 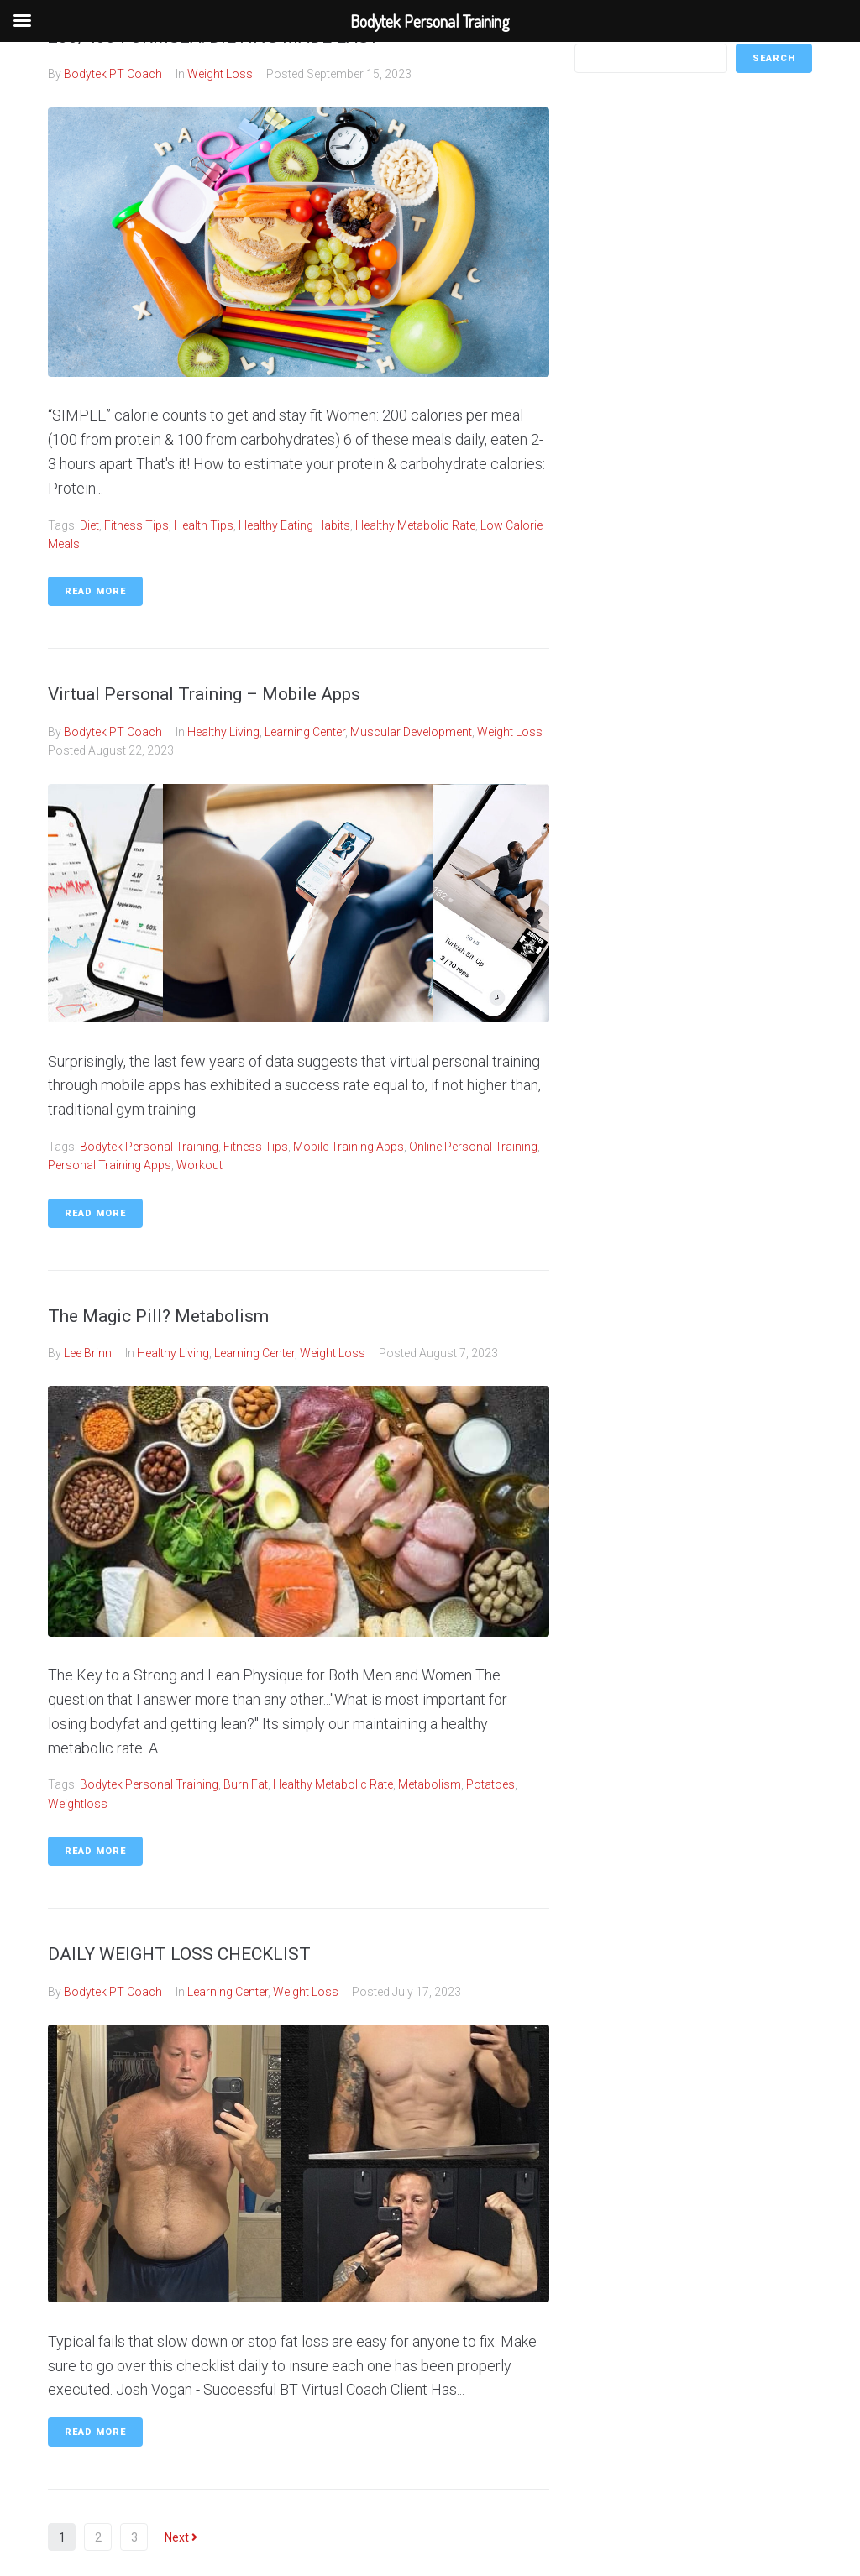 I want to click on burn fat, so click(x=245, y=1784).